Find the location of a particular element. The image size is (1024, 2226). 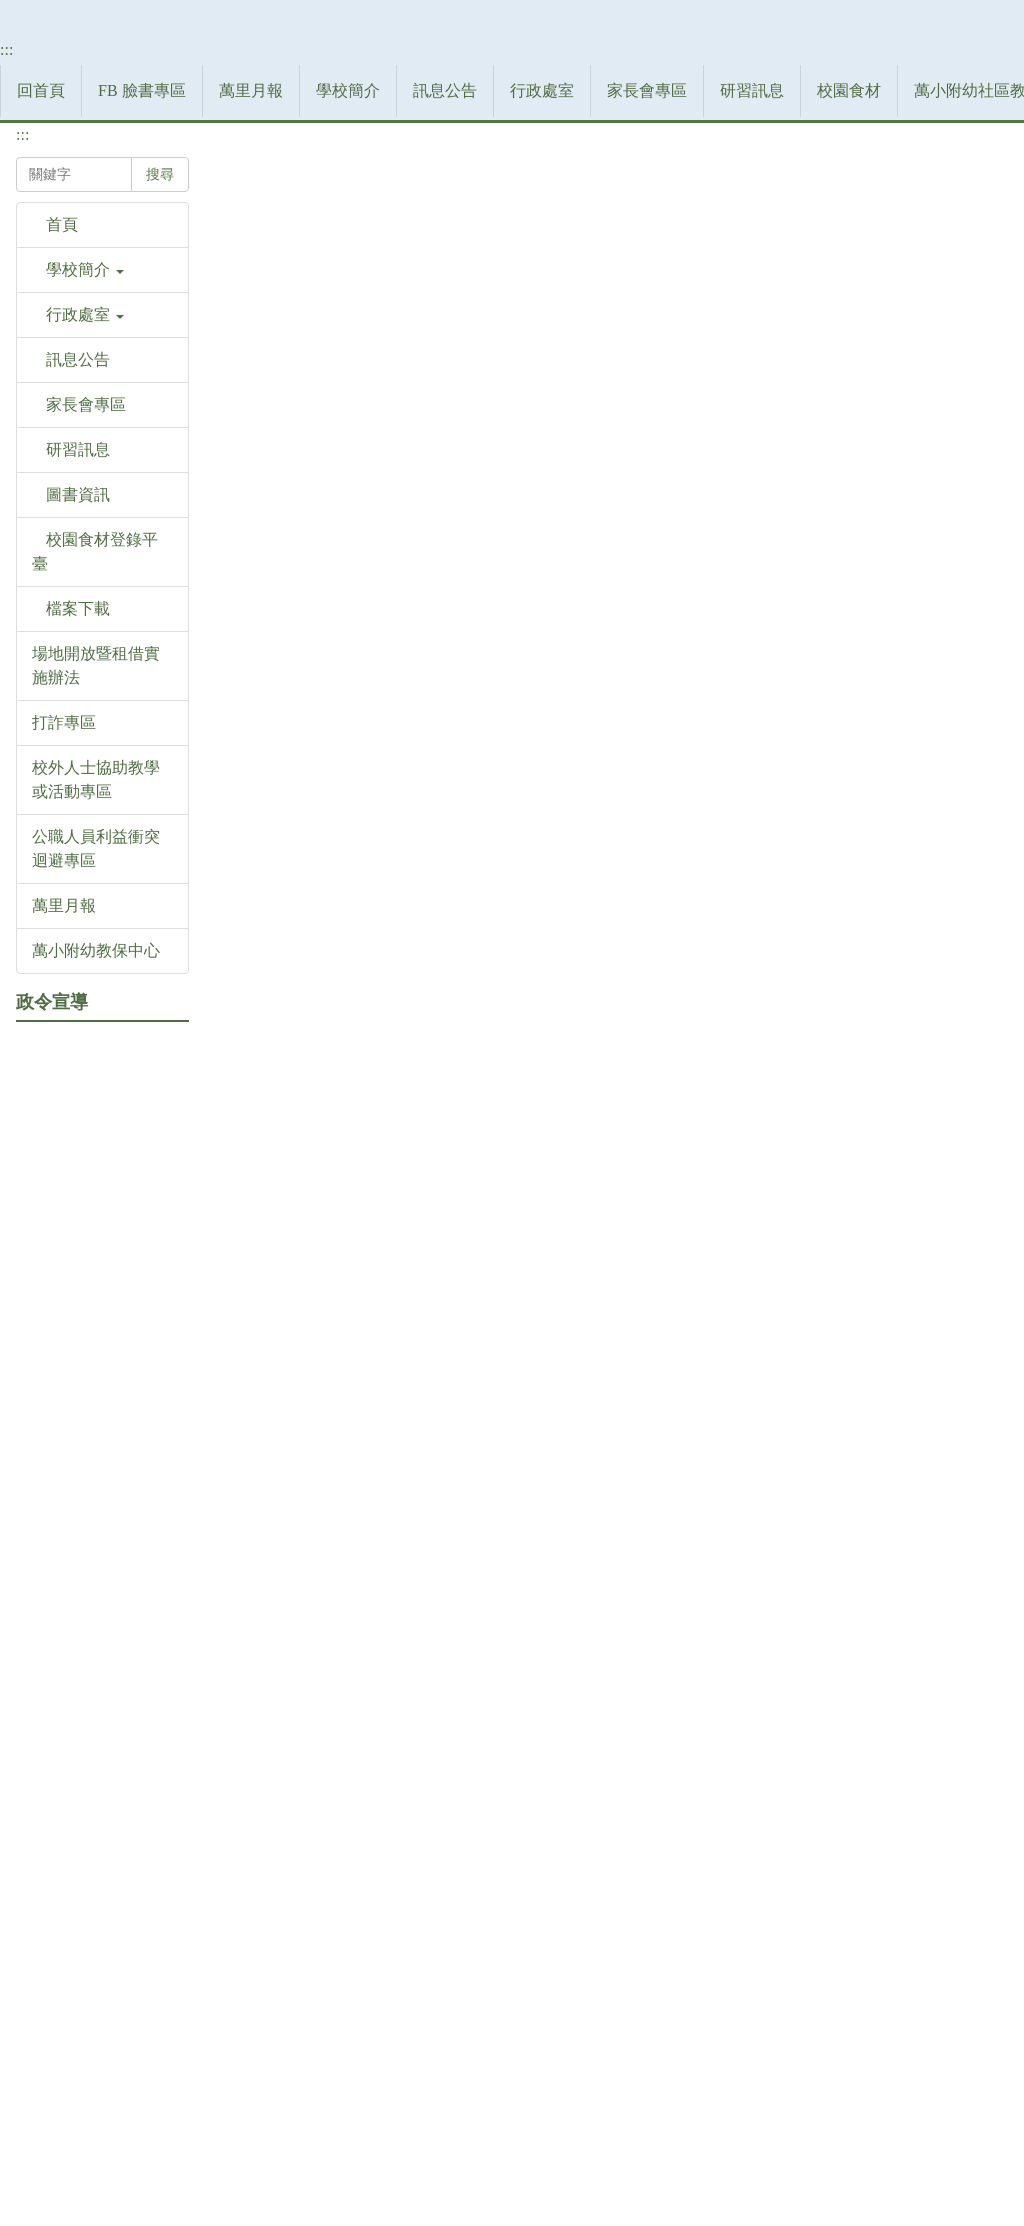

訊息公告 is located at coordinates (63, 328).